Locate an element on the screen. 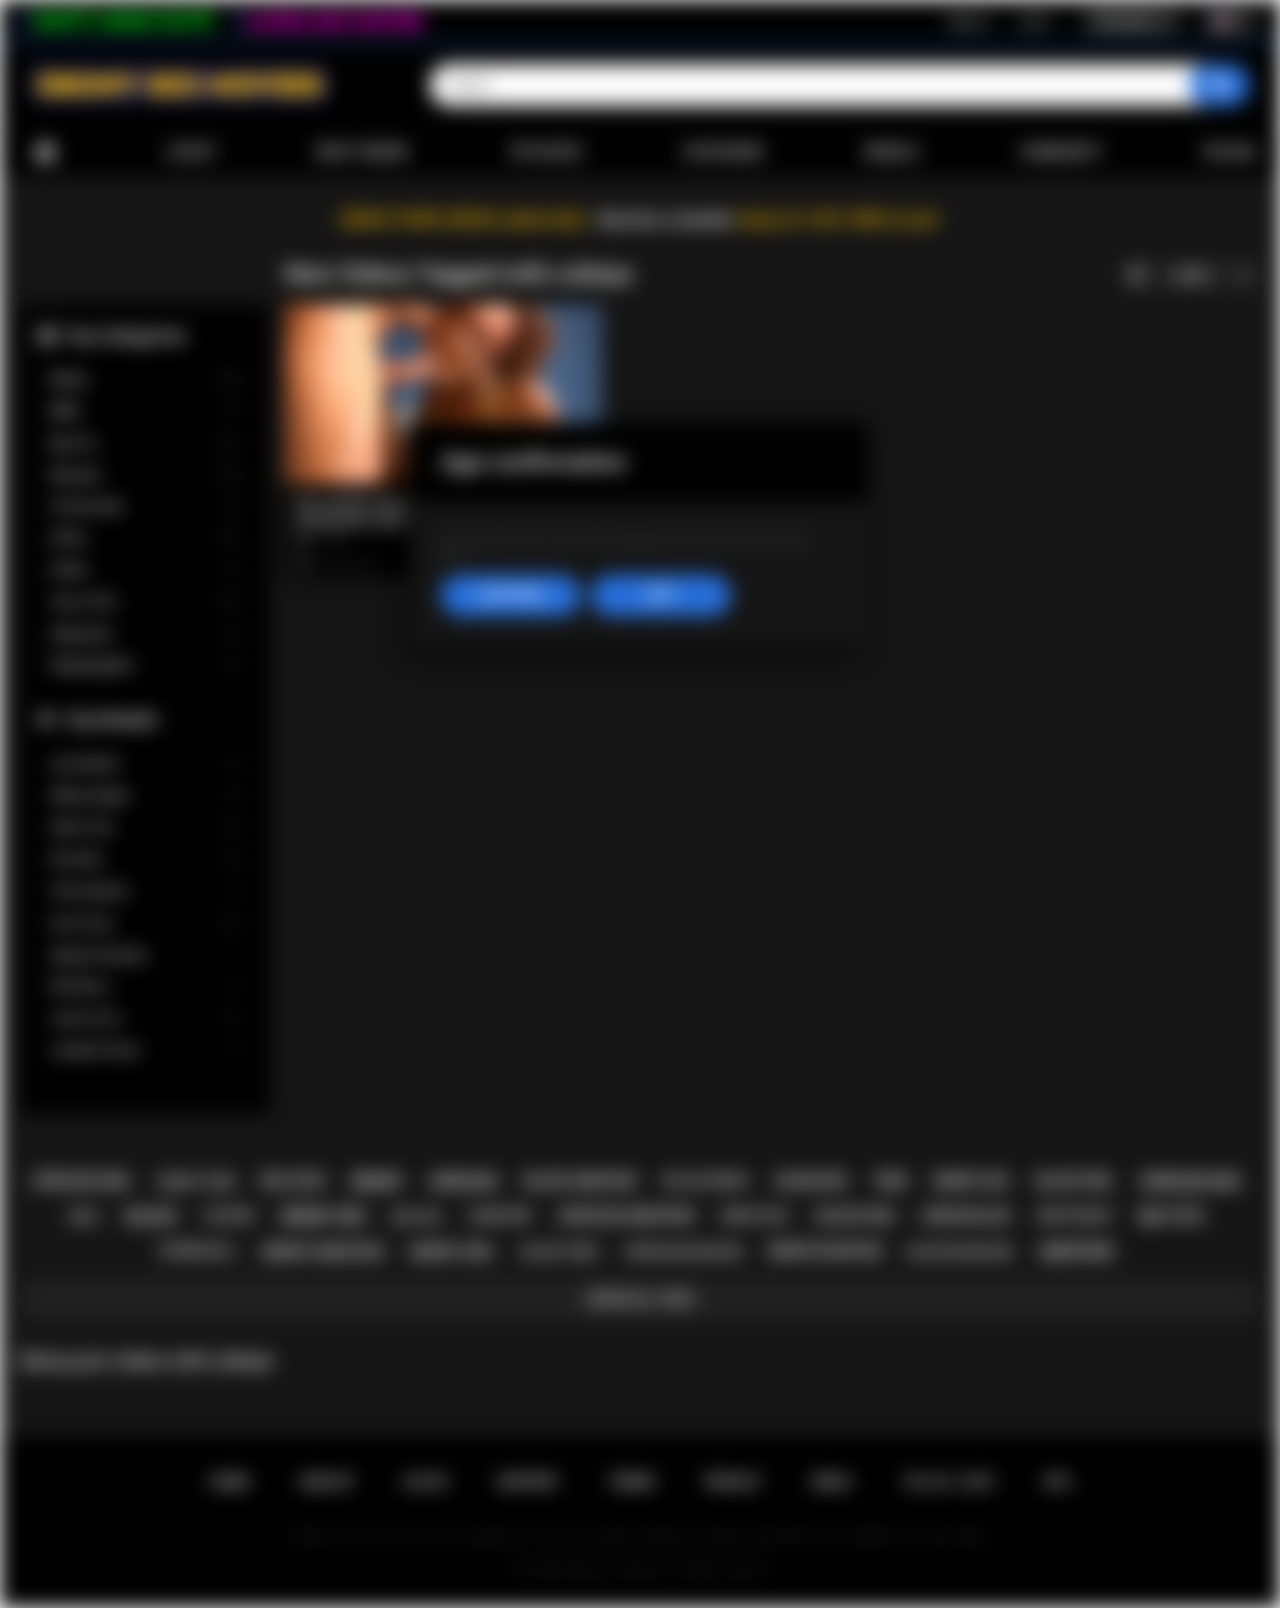  Blowjob is located at coordinates (145, 475).